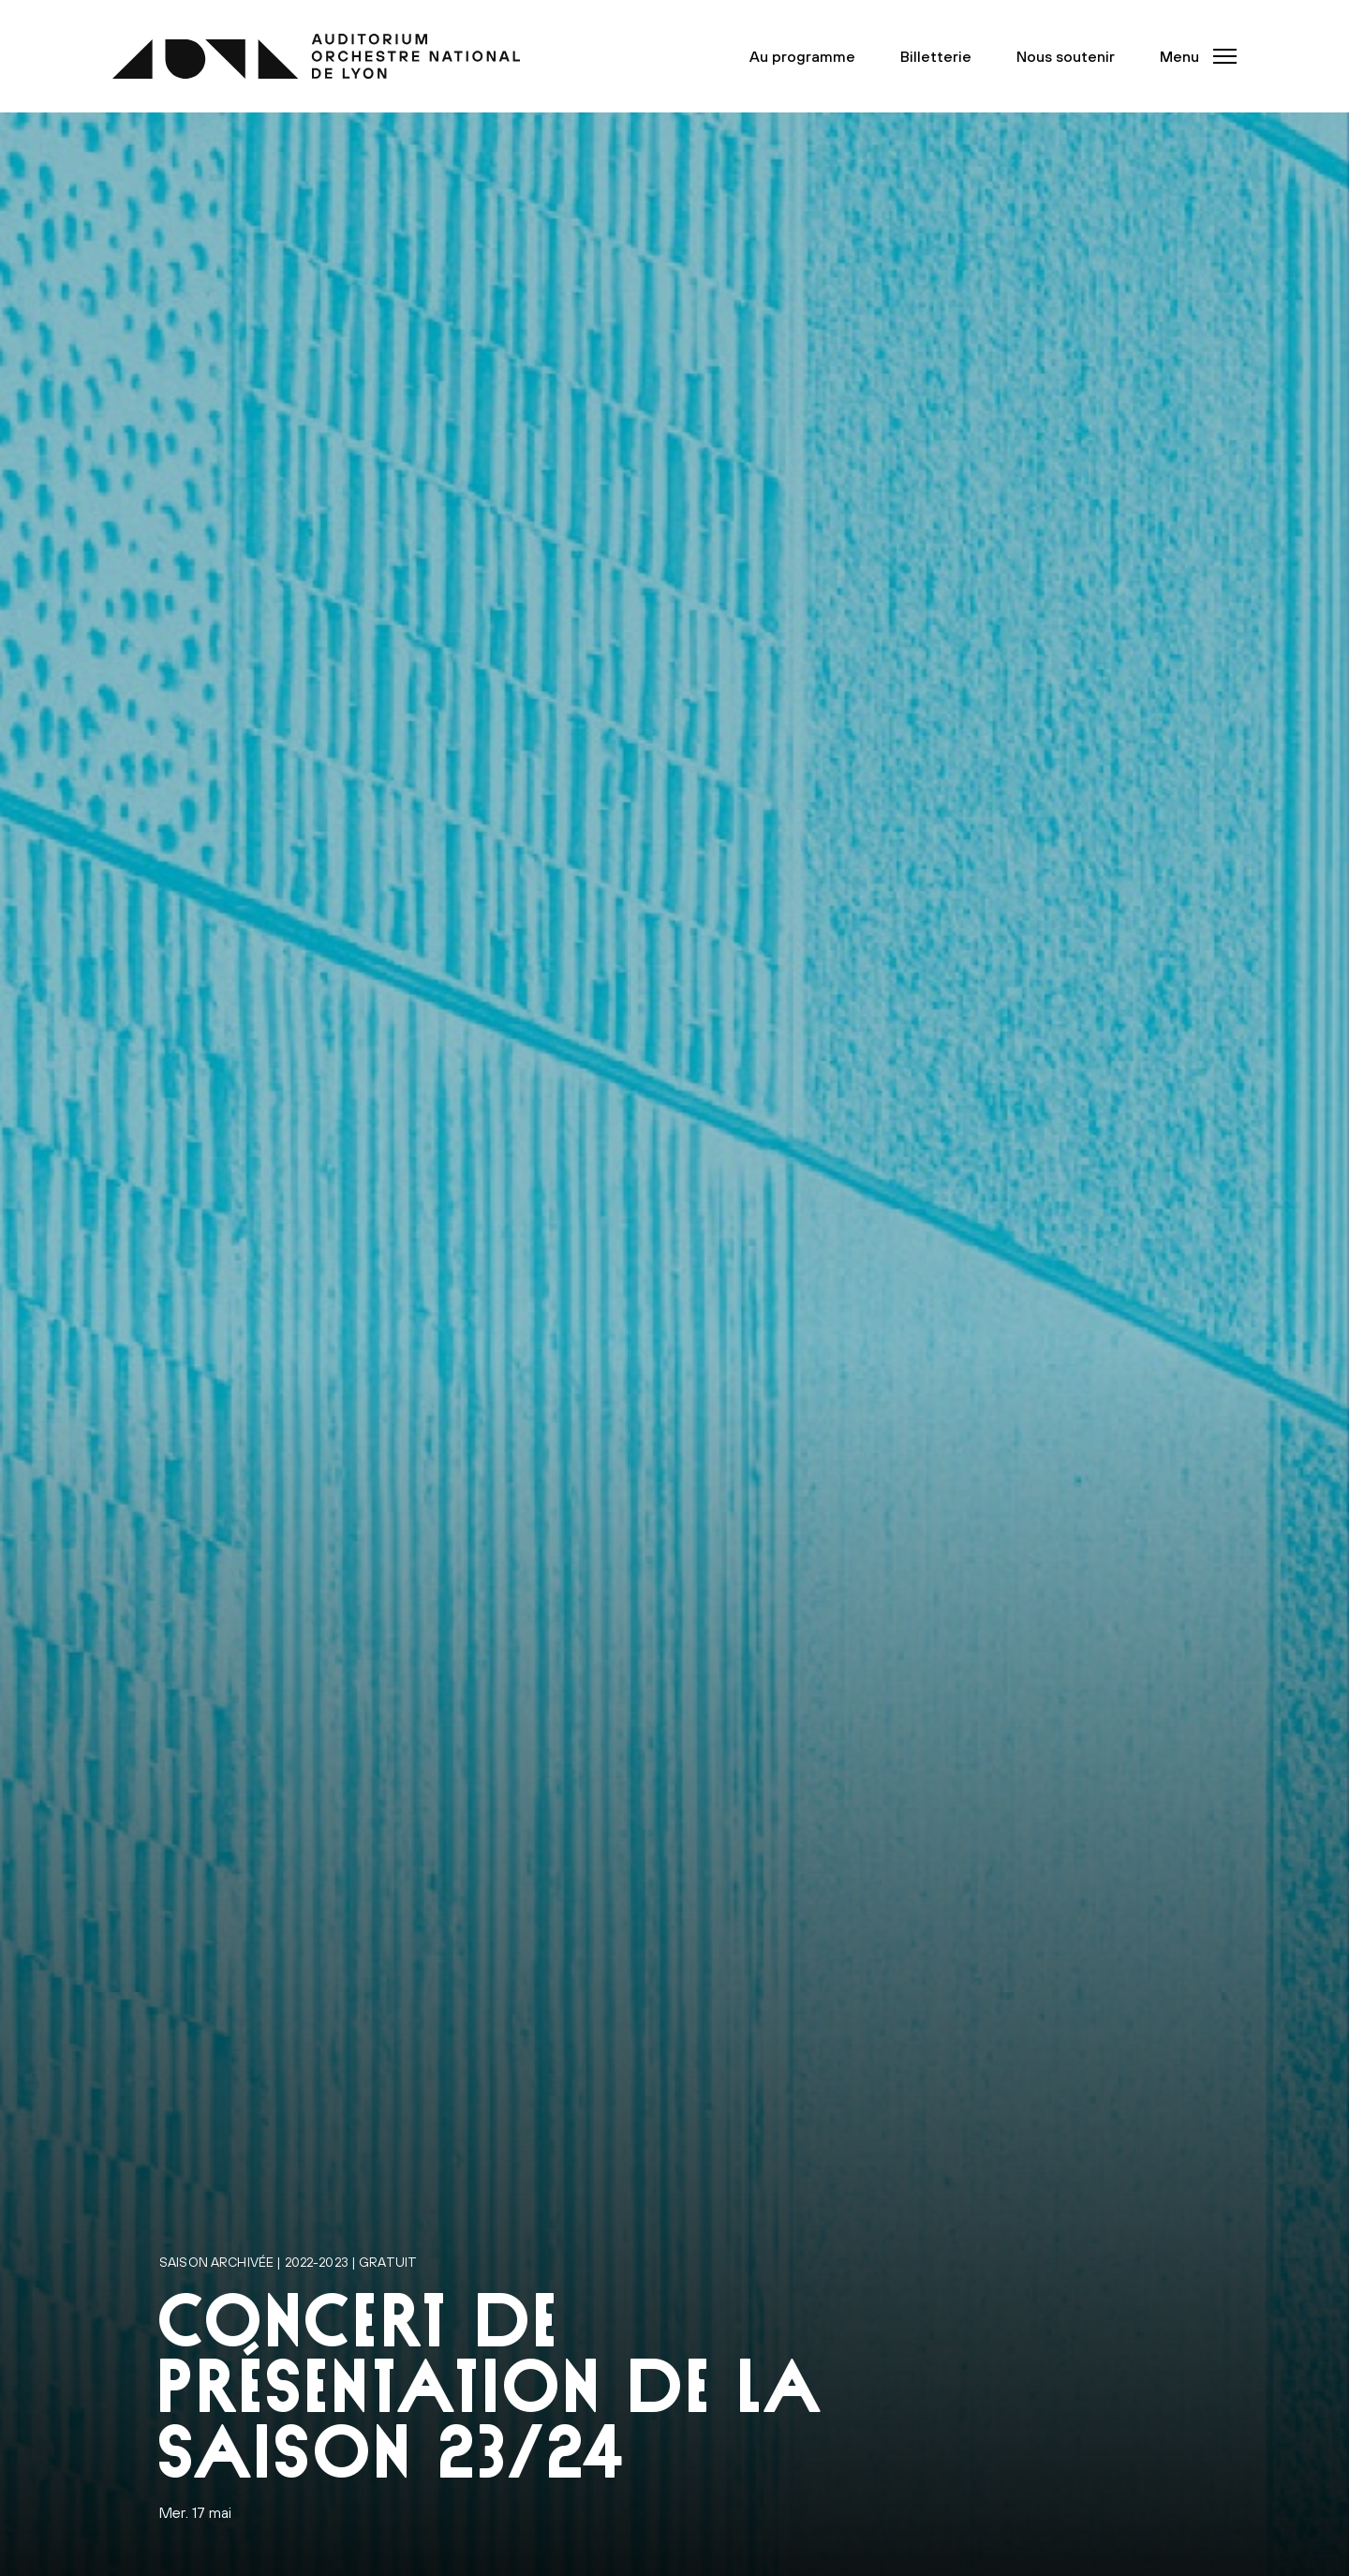  I want to click on Billetterie, so click(935, 56).